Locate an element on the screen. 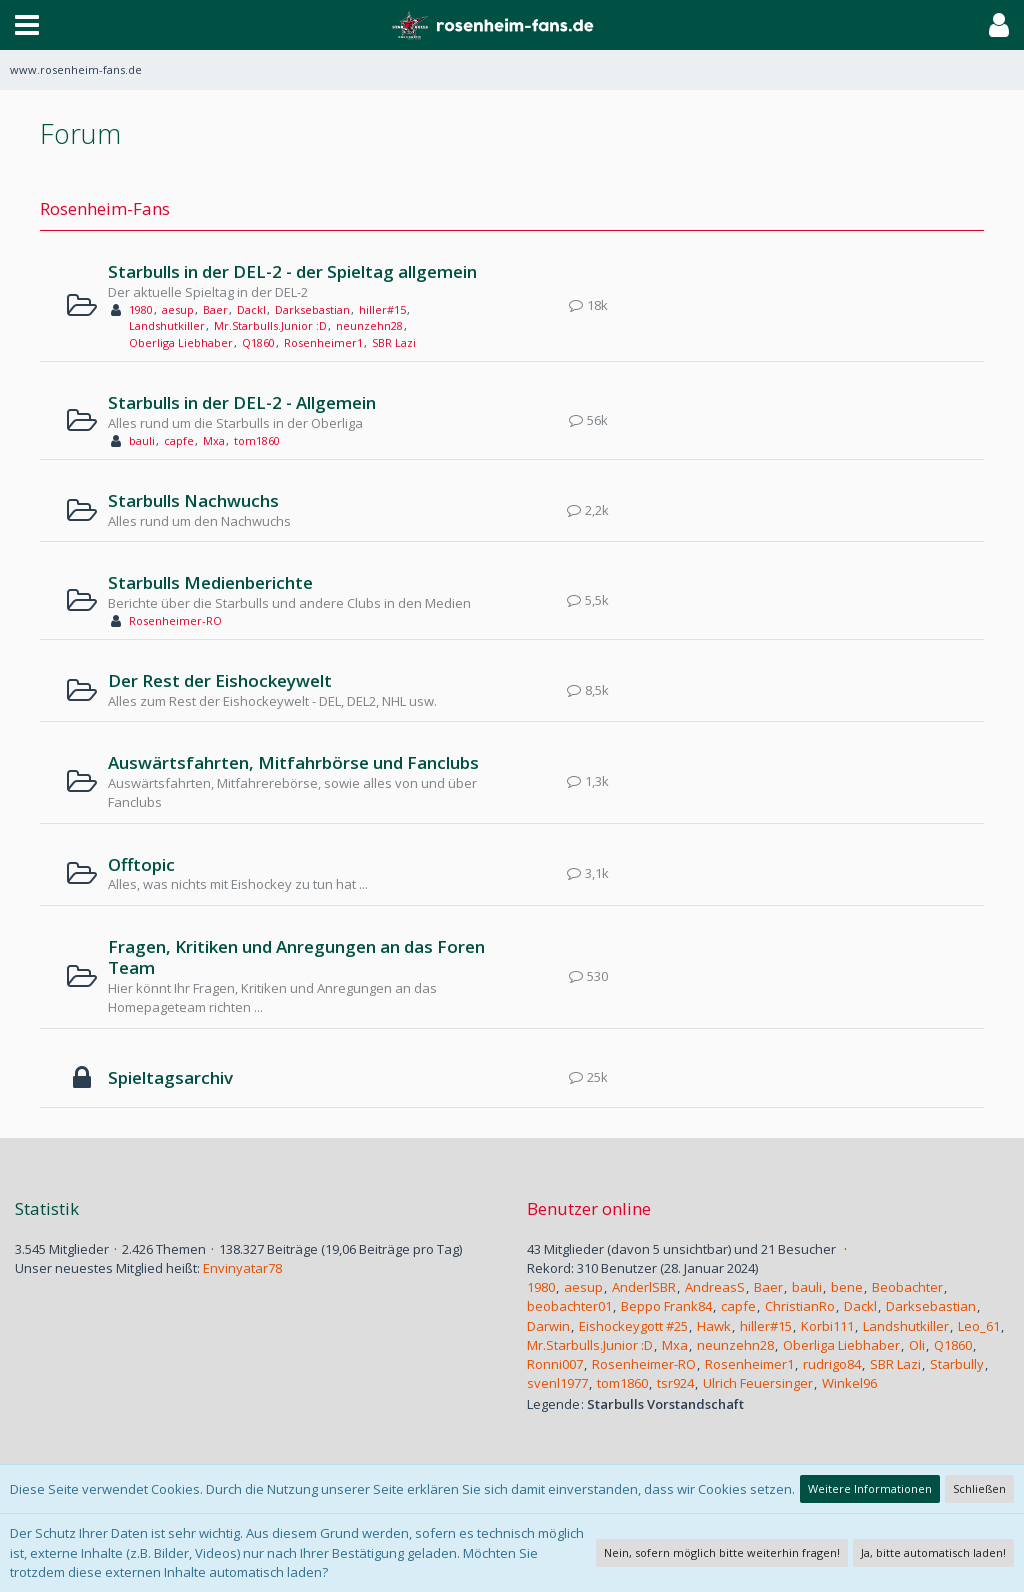 The image size is (1024, 1592). Mxa is located at coordinates (214, 440).